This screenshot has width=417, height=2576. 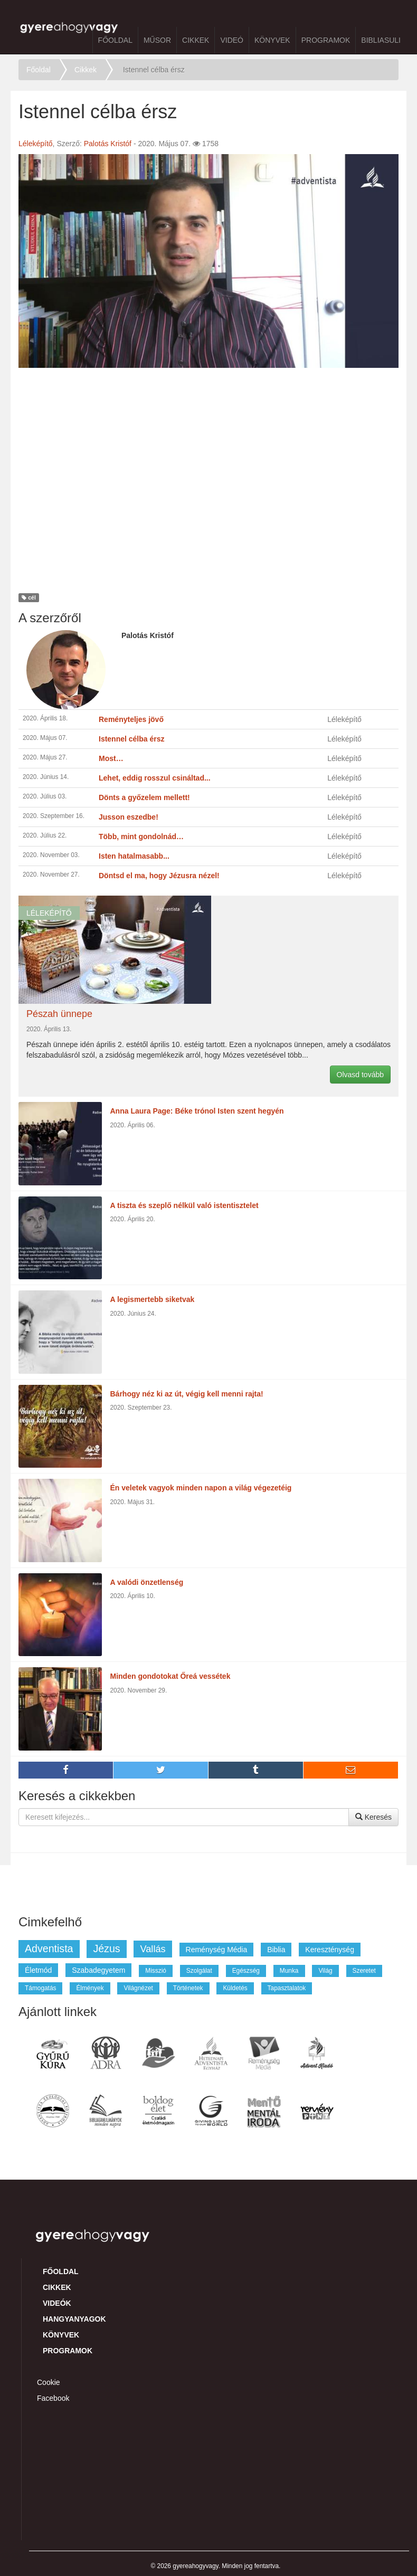 I want to click on kereszténység, so click(x=329, y=1949).